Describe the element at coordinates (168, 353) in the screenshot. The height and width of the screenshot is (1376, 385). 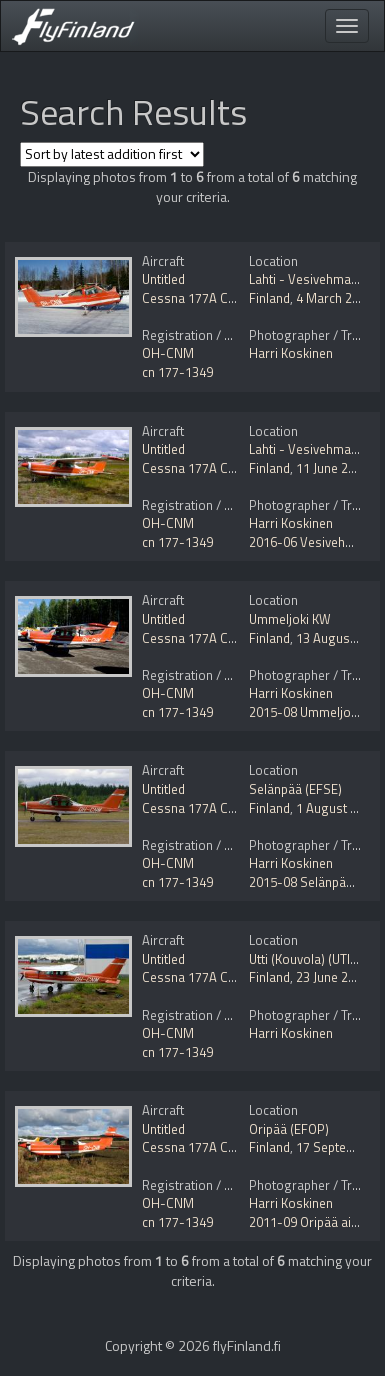
I see `OH-CNM` at that location.